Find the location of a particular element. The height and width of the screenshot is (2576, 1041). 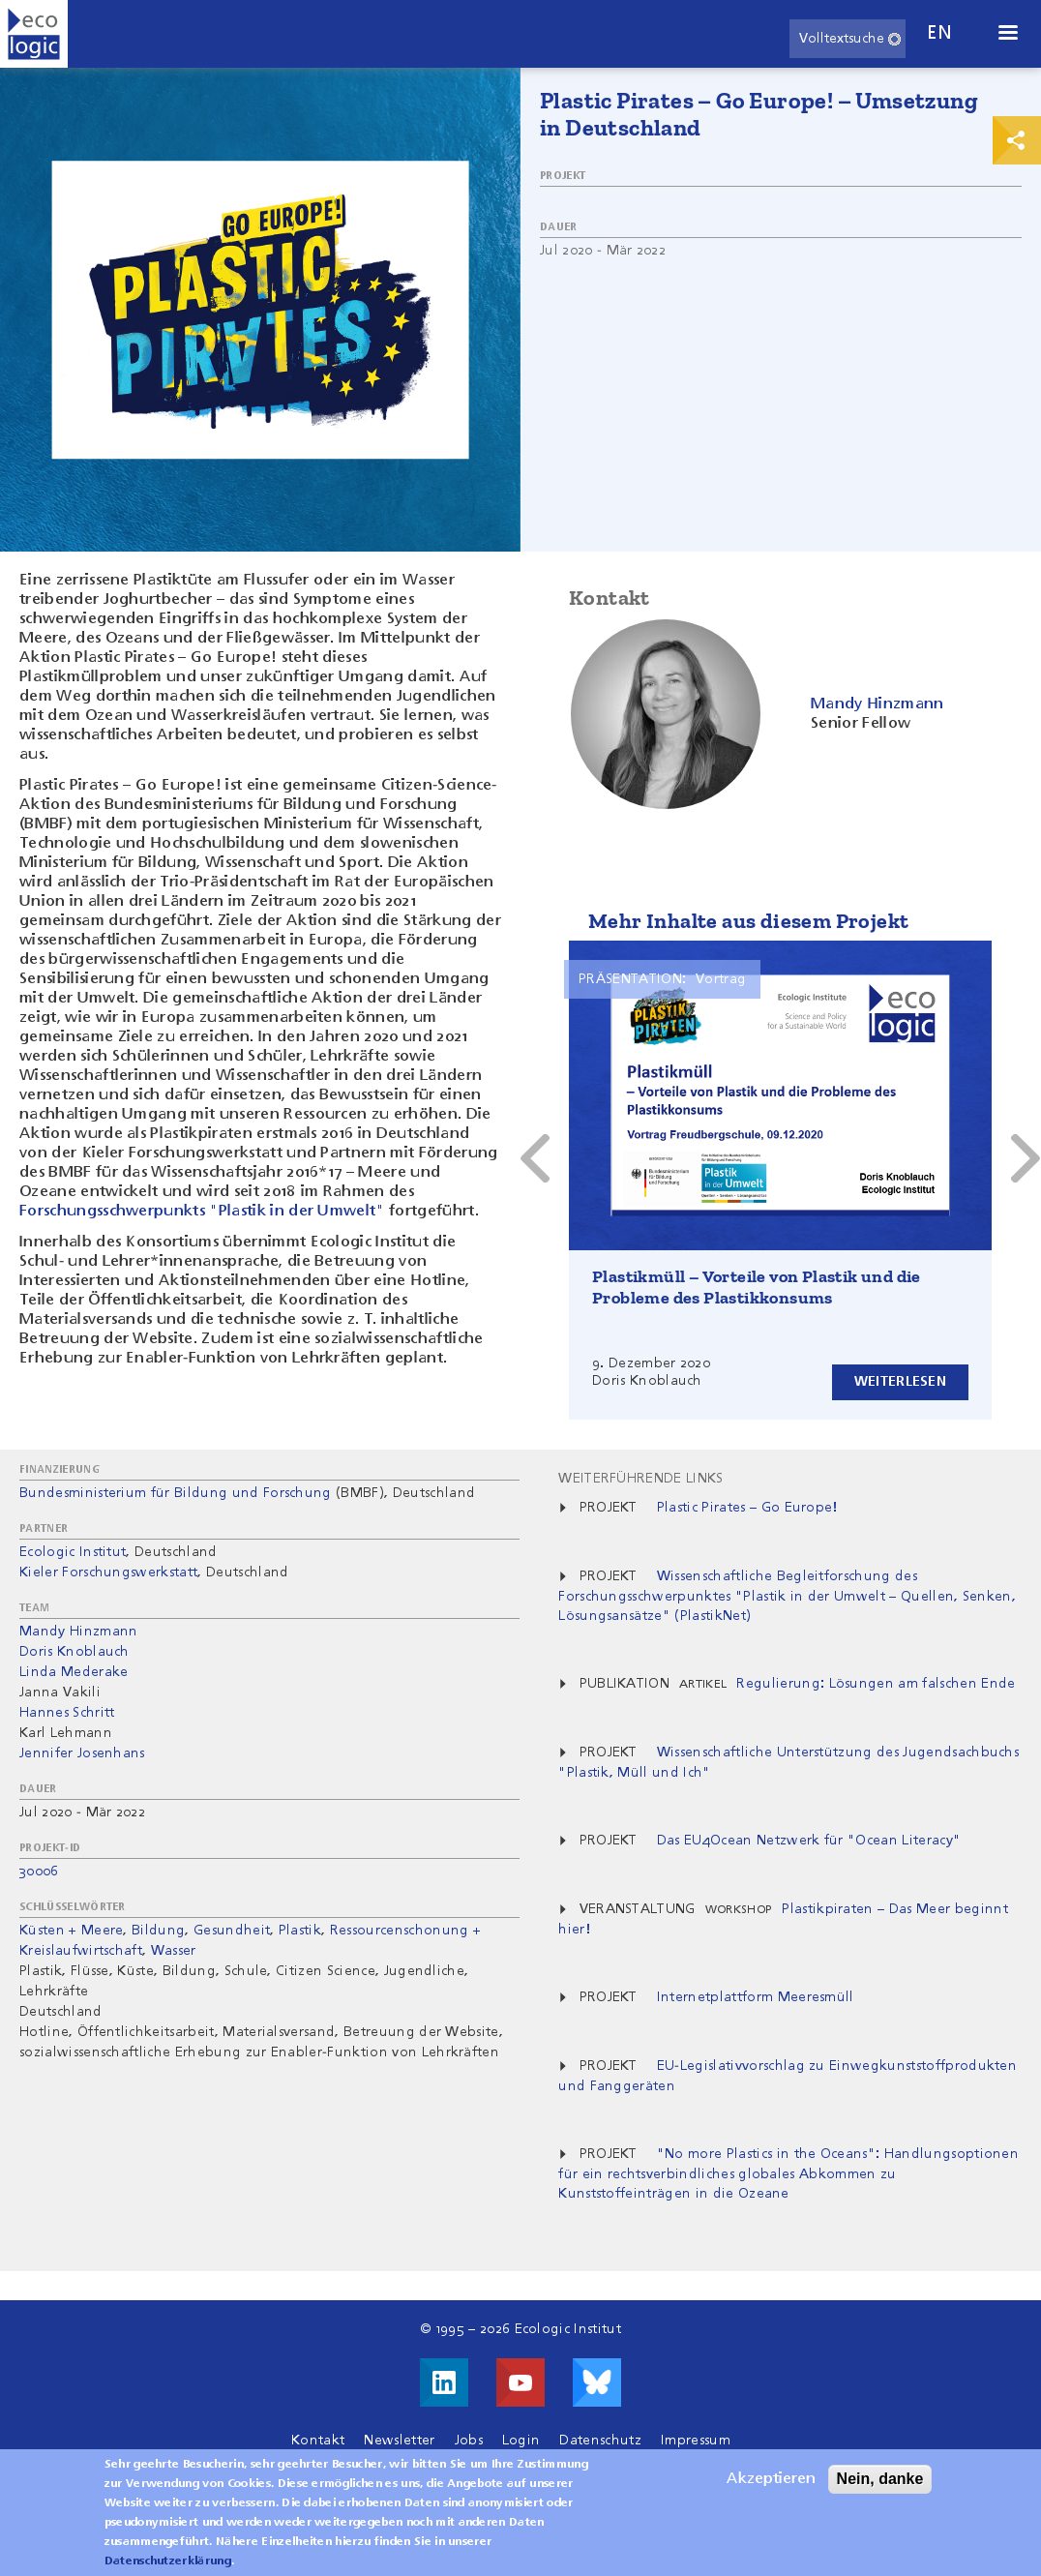

Bildung is located at coordinates (158, 1930).